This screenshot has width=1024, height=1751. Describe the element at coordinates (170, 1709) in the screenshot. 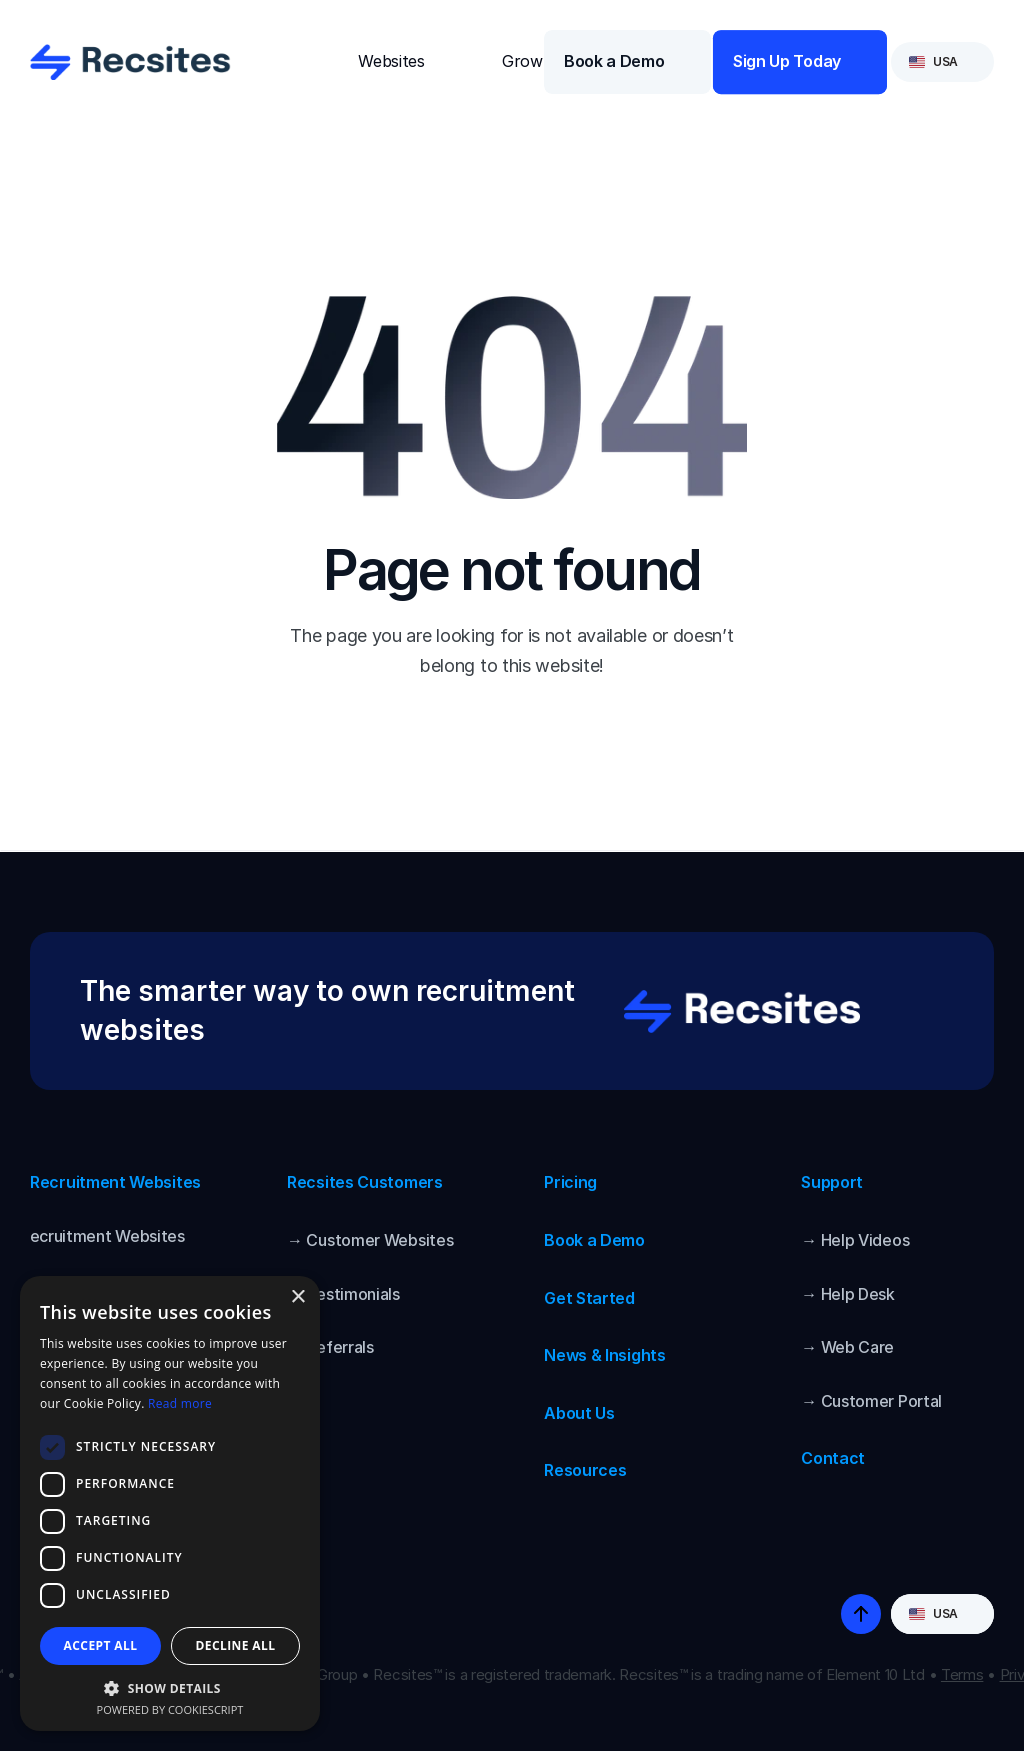

I see `Powered by CookieScript [Powered by CookieScript, opens a new window]` at that location.